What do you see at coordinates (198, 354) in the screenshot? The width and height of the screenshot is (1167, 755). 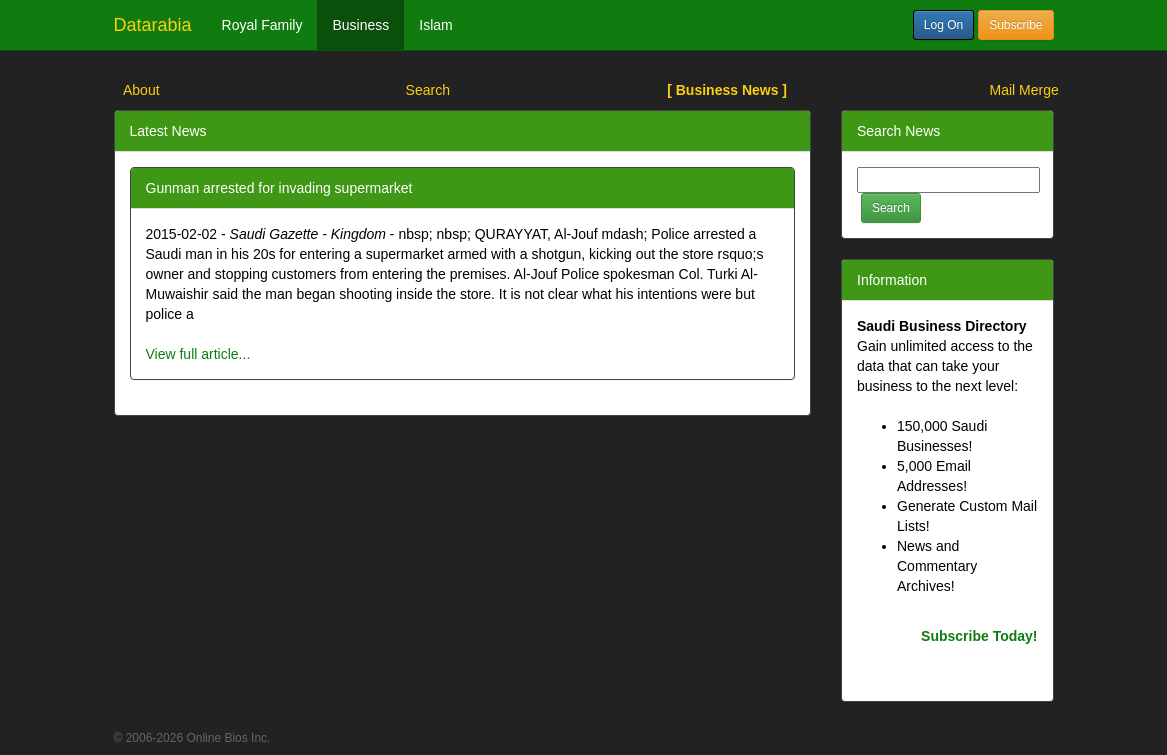 I see `View full article...` at bounding box center [198, 354].